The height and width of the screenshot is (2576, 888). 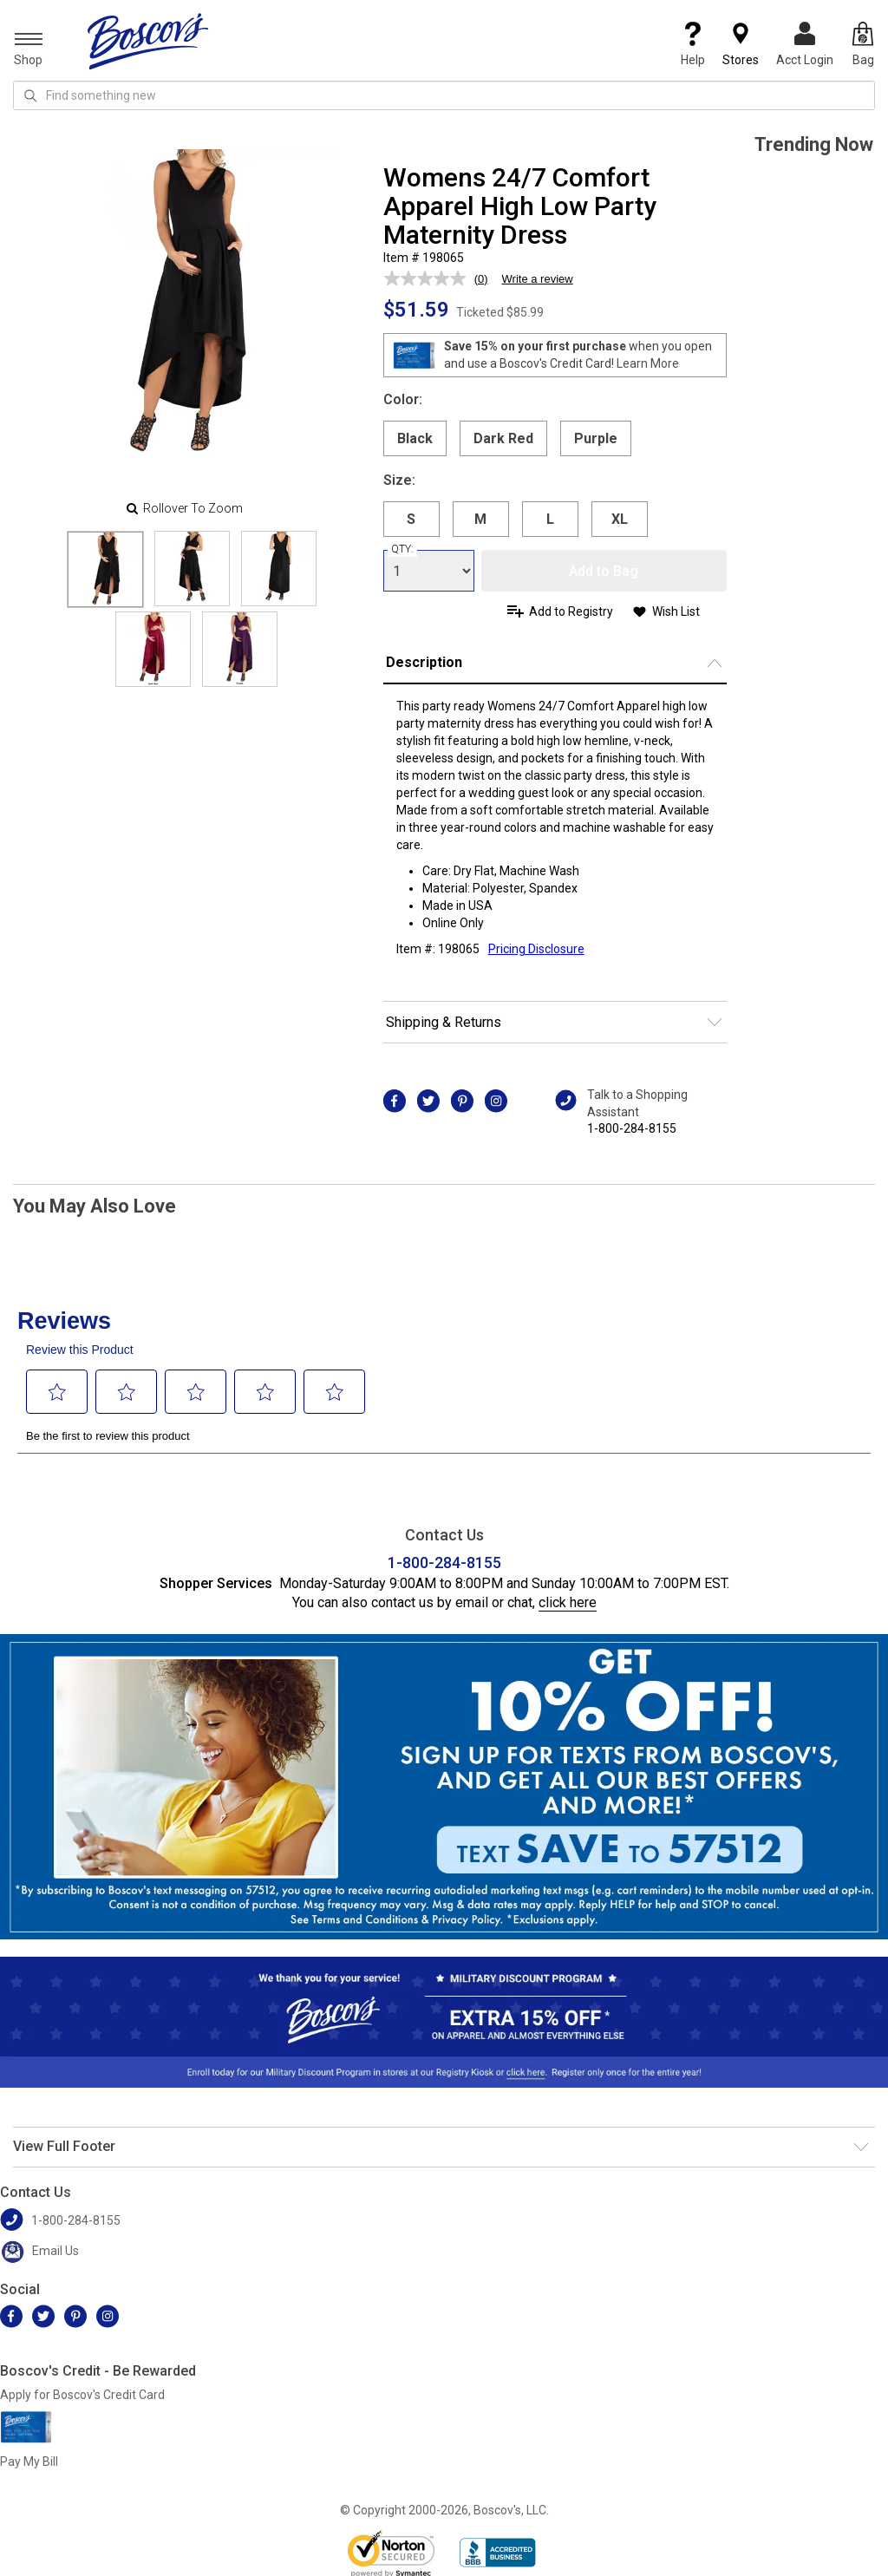 I want to click on Description [button], so click(x=424, y=662).